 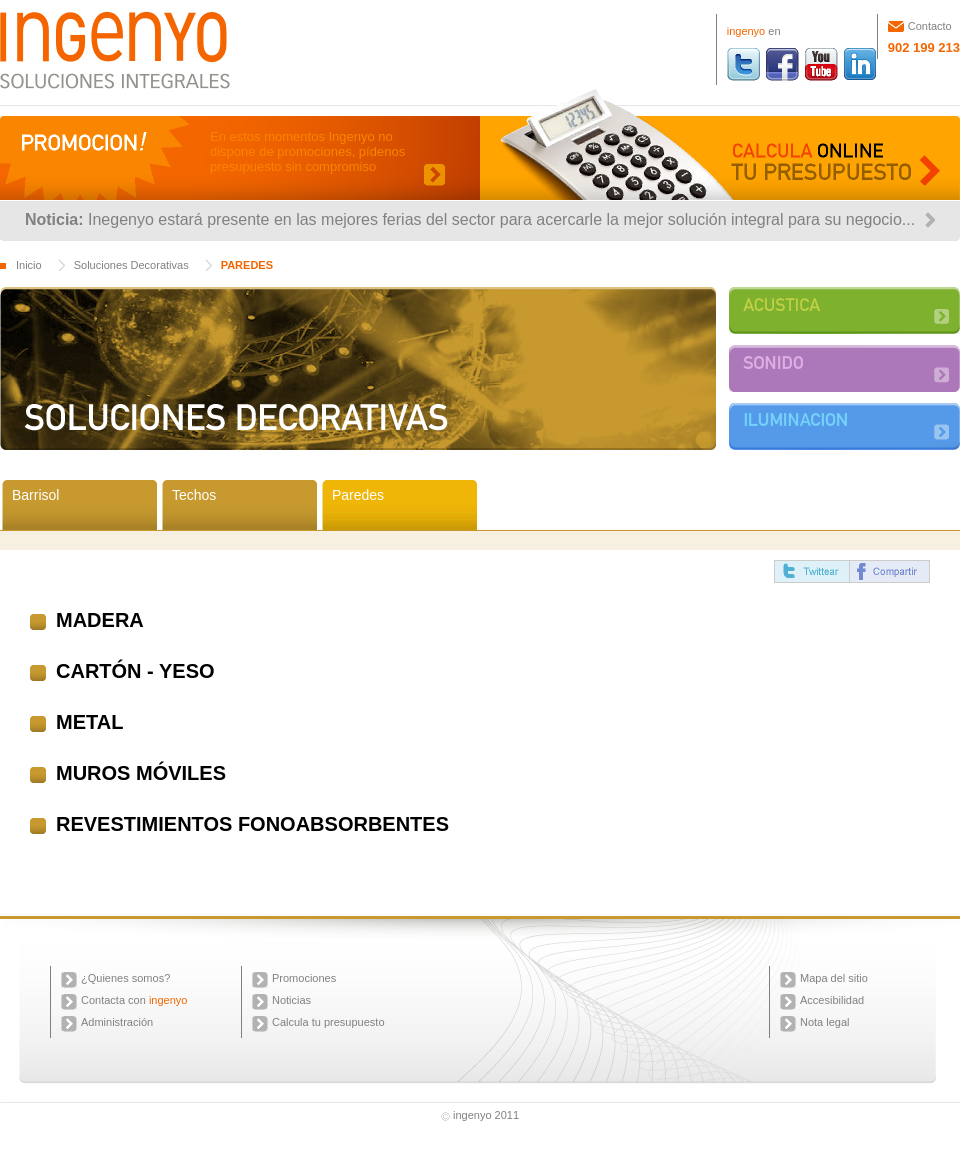 What do you see at coordinates (141, 773) in the screenshot?
I see `MUROS MÓVILES` at bounding box center [141, 773].